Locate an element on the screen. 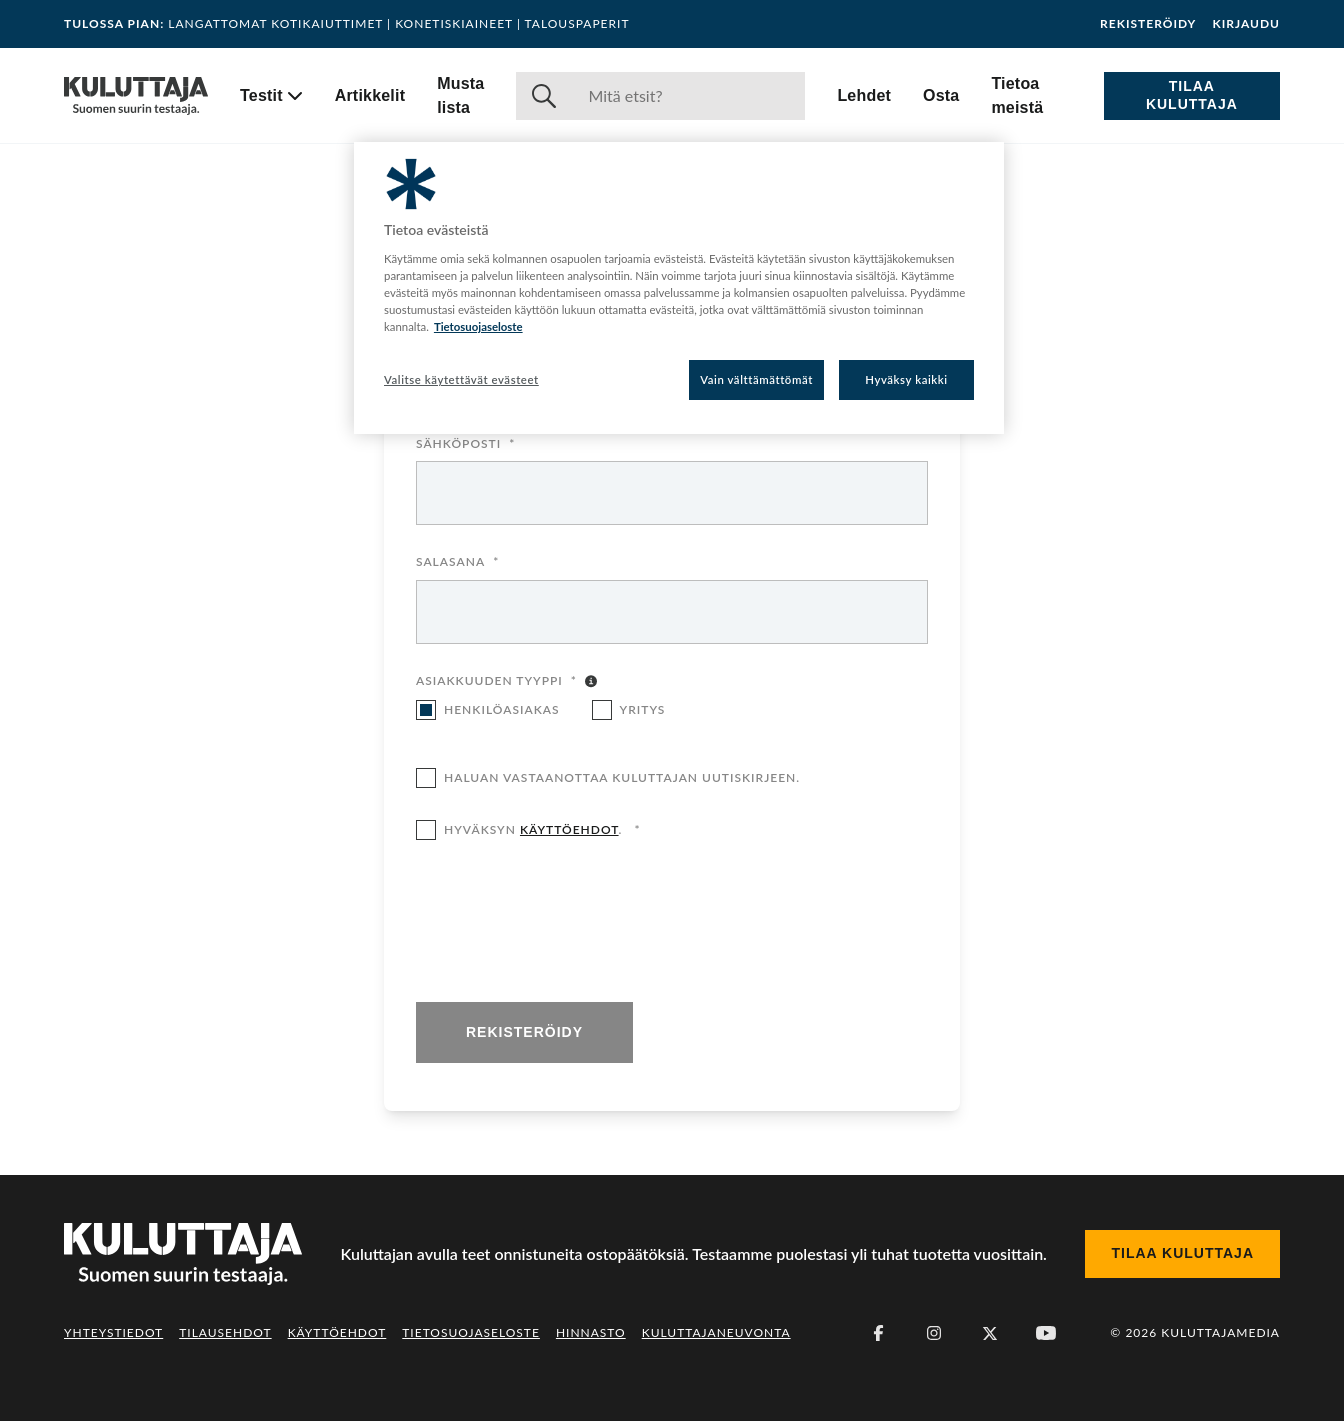 The image size is (1344, 1421). [Youtube] is located at coordinates (1046, 1333).